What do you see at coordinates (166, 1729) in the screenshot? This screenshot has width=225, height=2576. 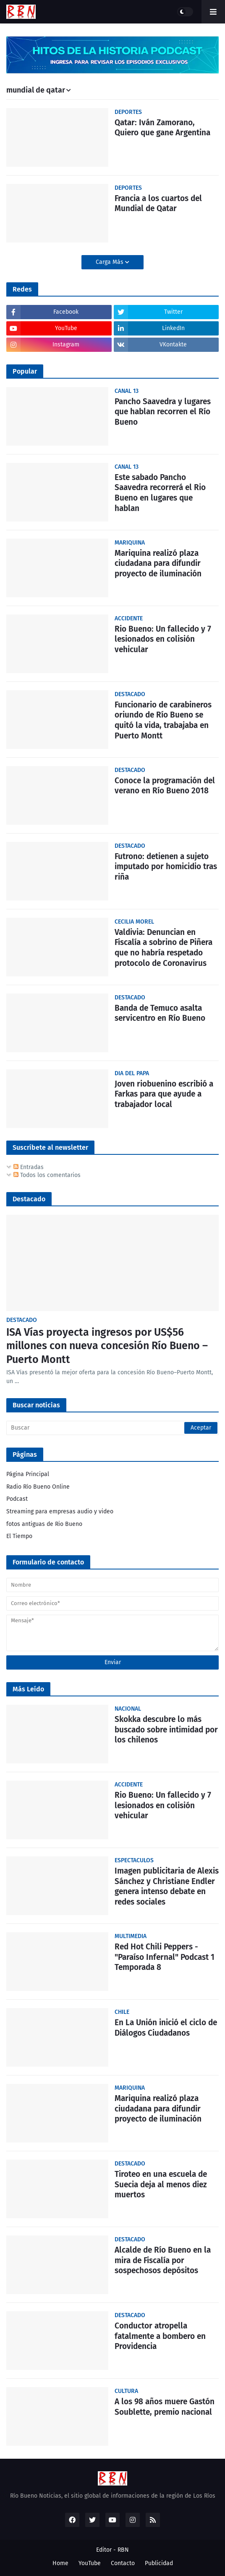 I see `Skokka descubre lo más buscado sobre intimidad por los chilenos` at bounding box center [166, 1729].